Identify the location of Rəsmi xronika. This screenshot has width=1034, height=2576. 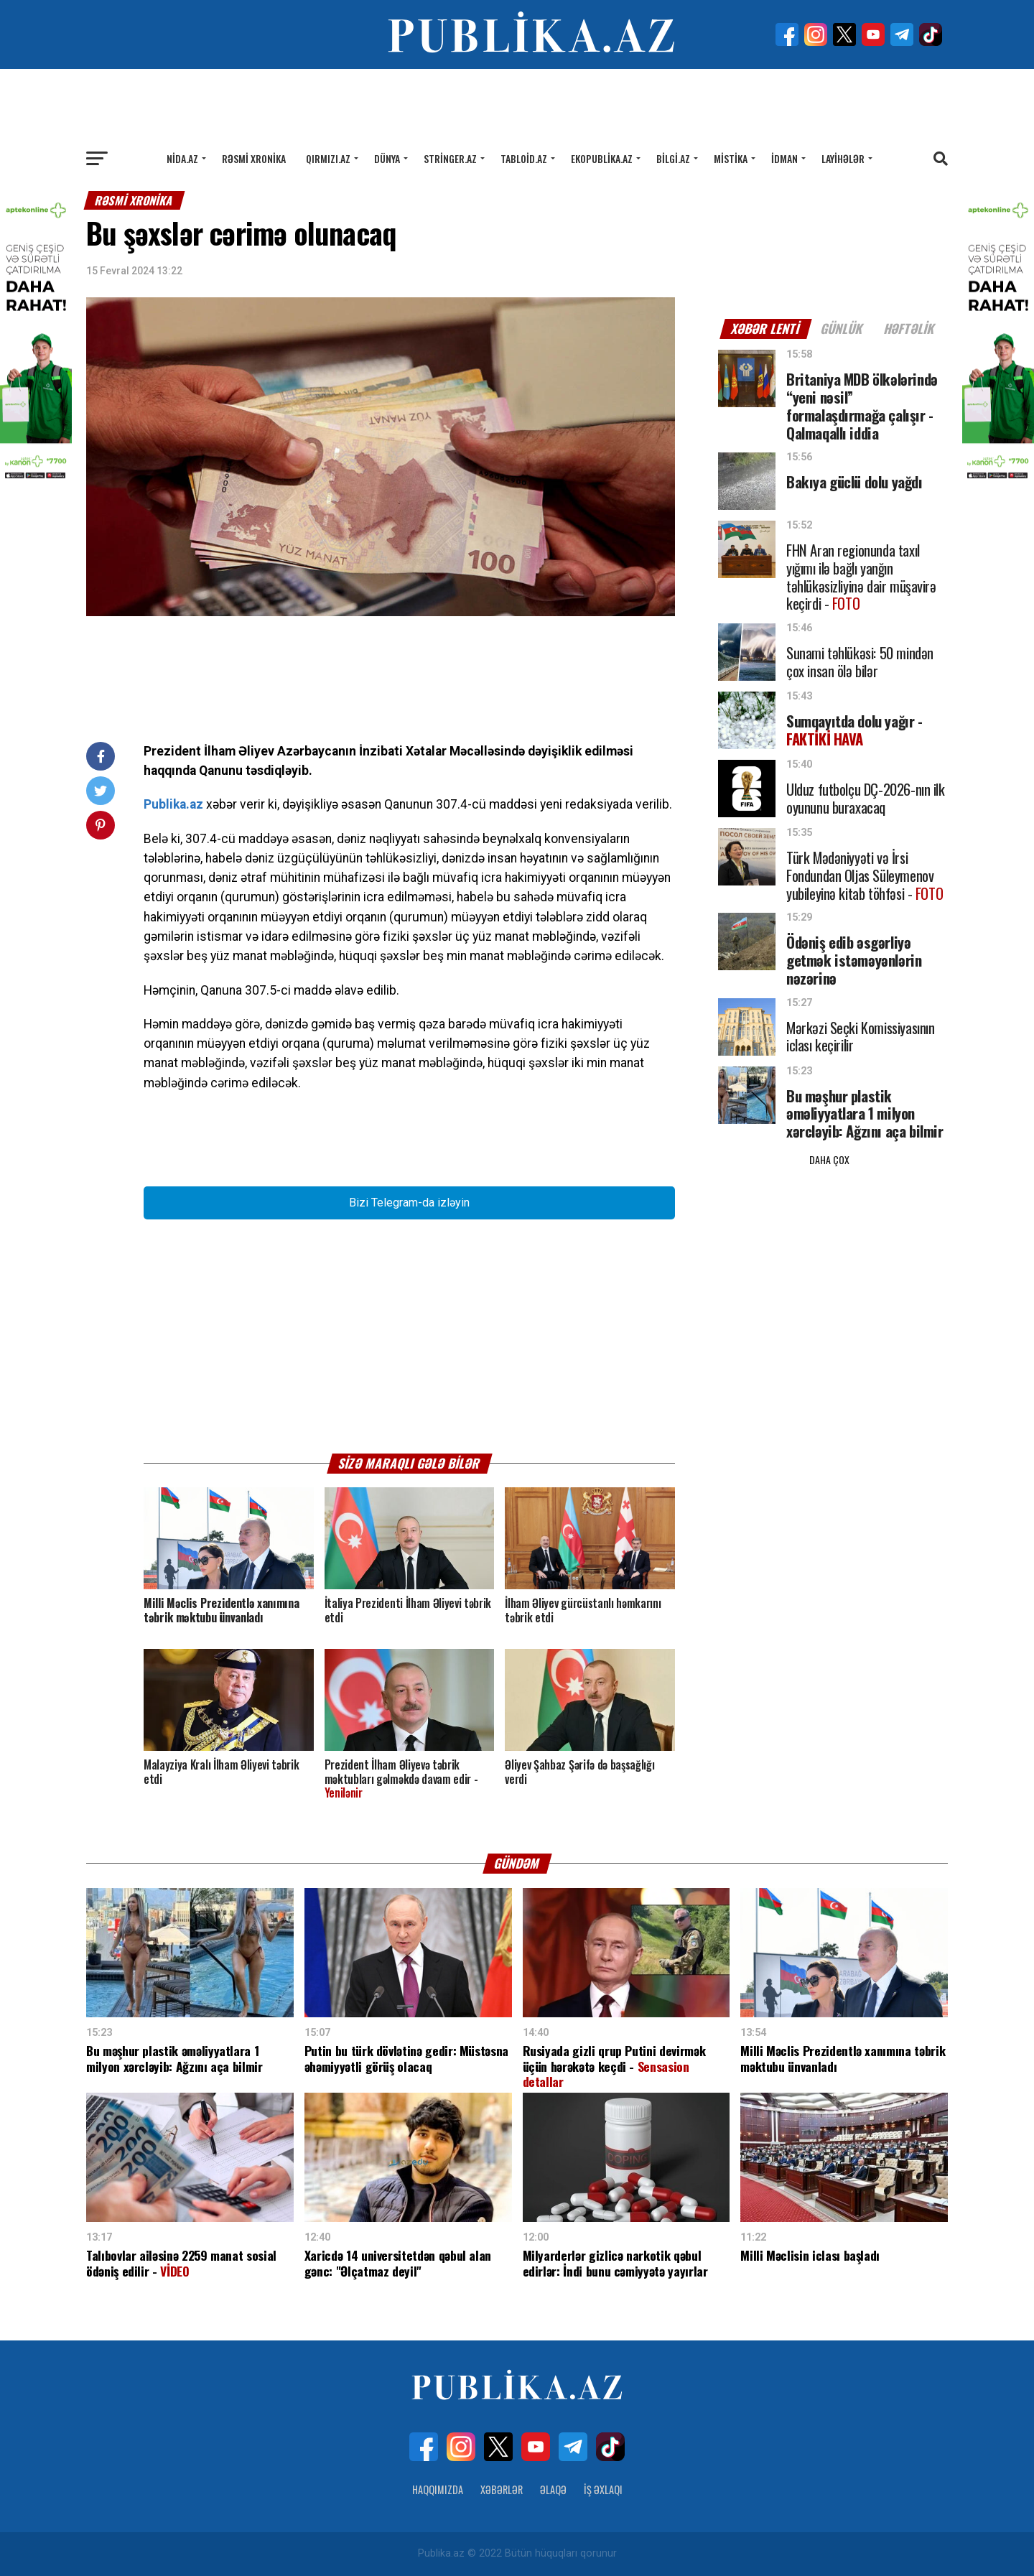
(254, 158).